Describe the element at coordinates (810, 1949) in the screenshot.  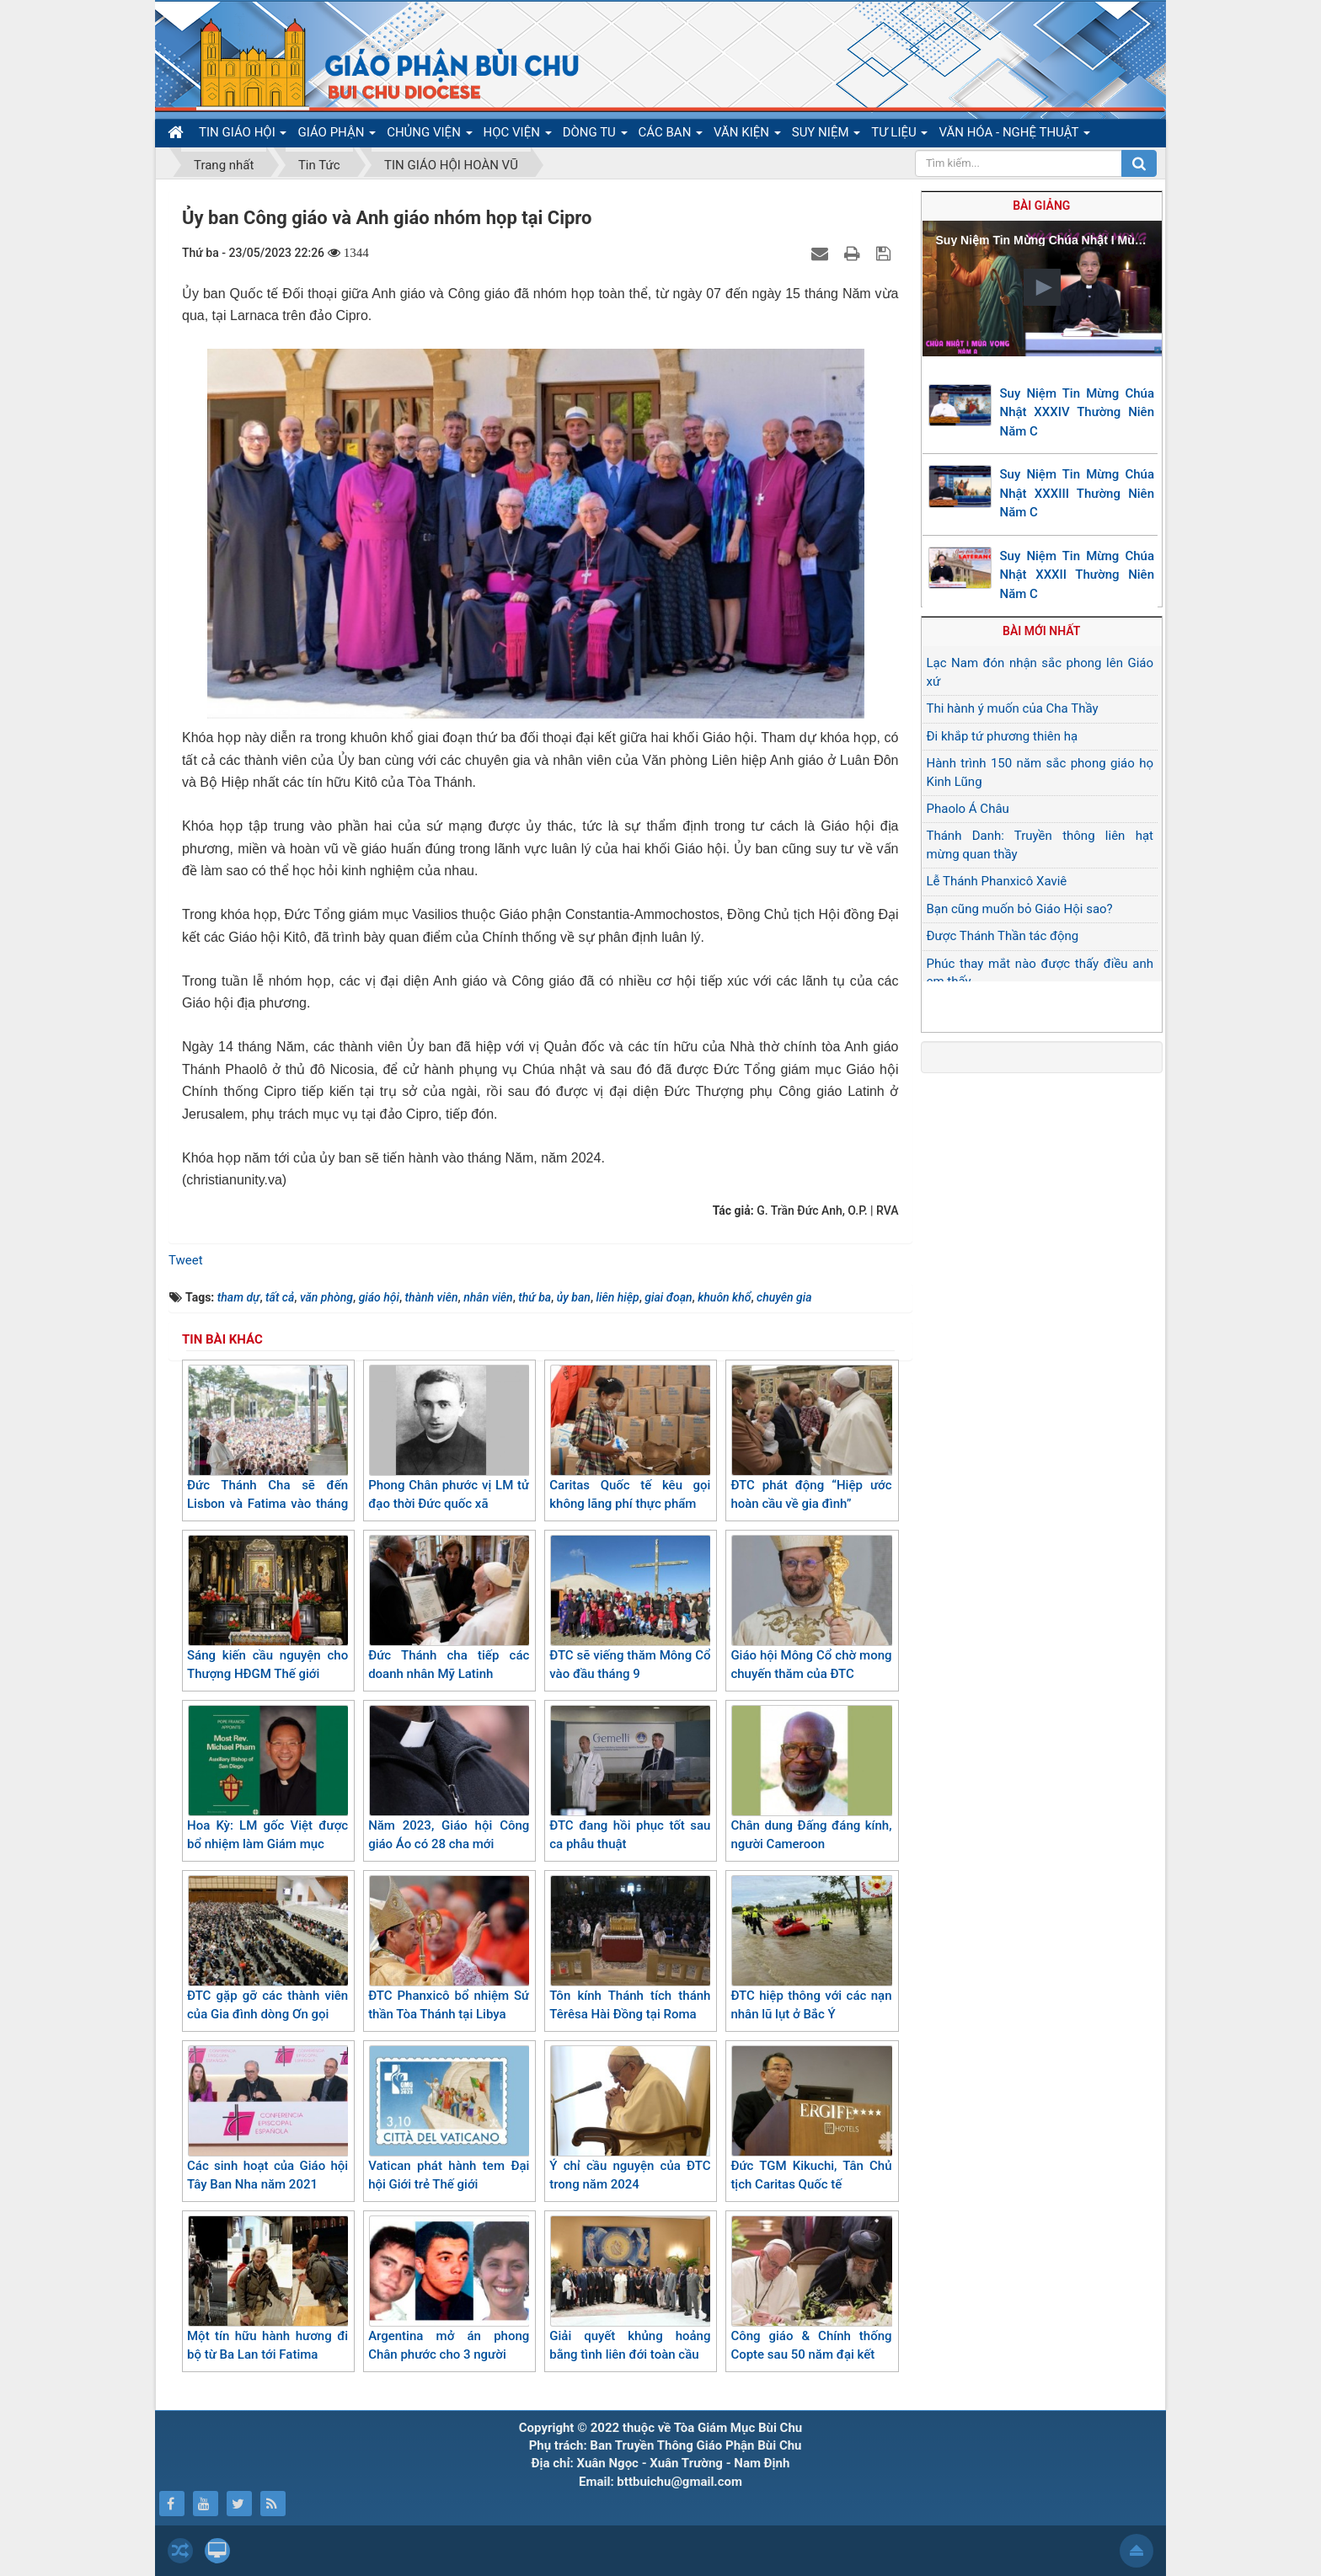
I see `ĐTC hiệp thông với các nạn nhân lũ lụt ở Bắc Ý` at that location.